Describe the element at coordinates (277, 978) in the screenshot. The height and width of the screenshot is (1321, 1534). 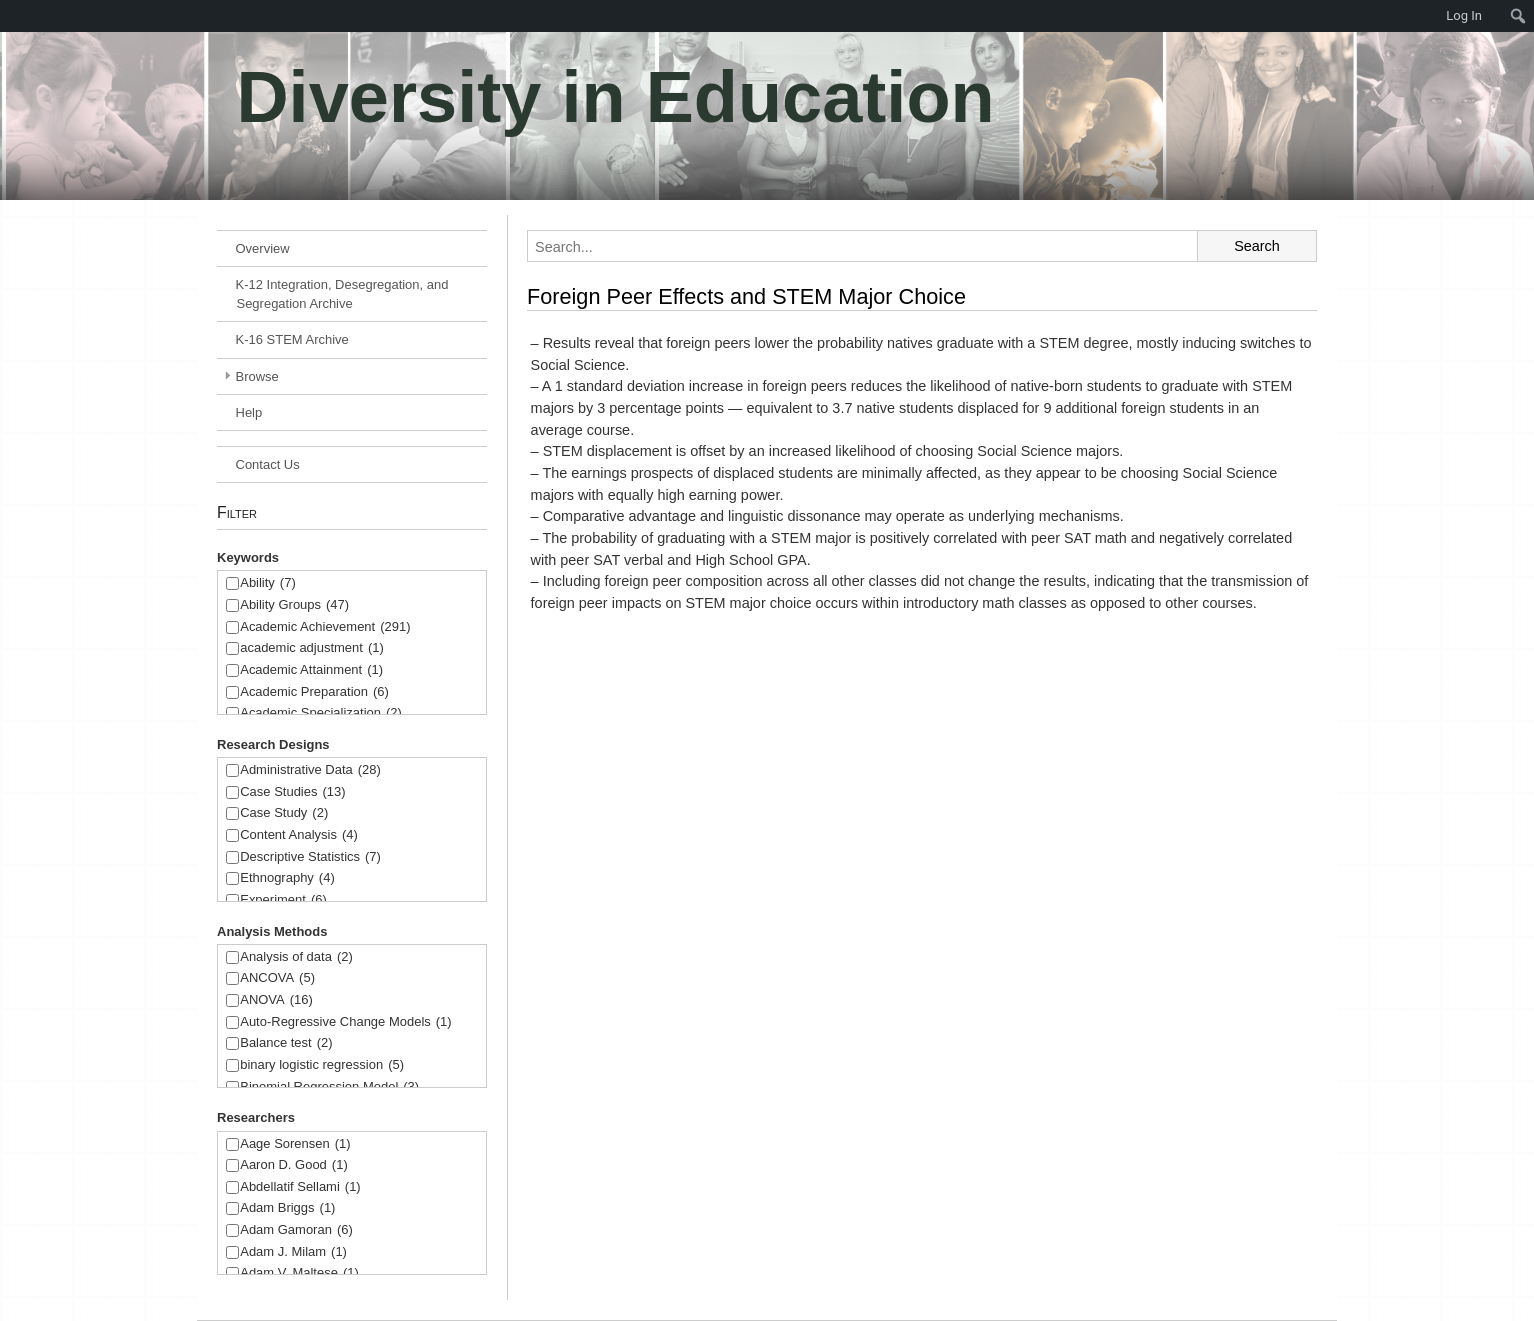
I see `ANCOVA` at that location.